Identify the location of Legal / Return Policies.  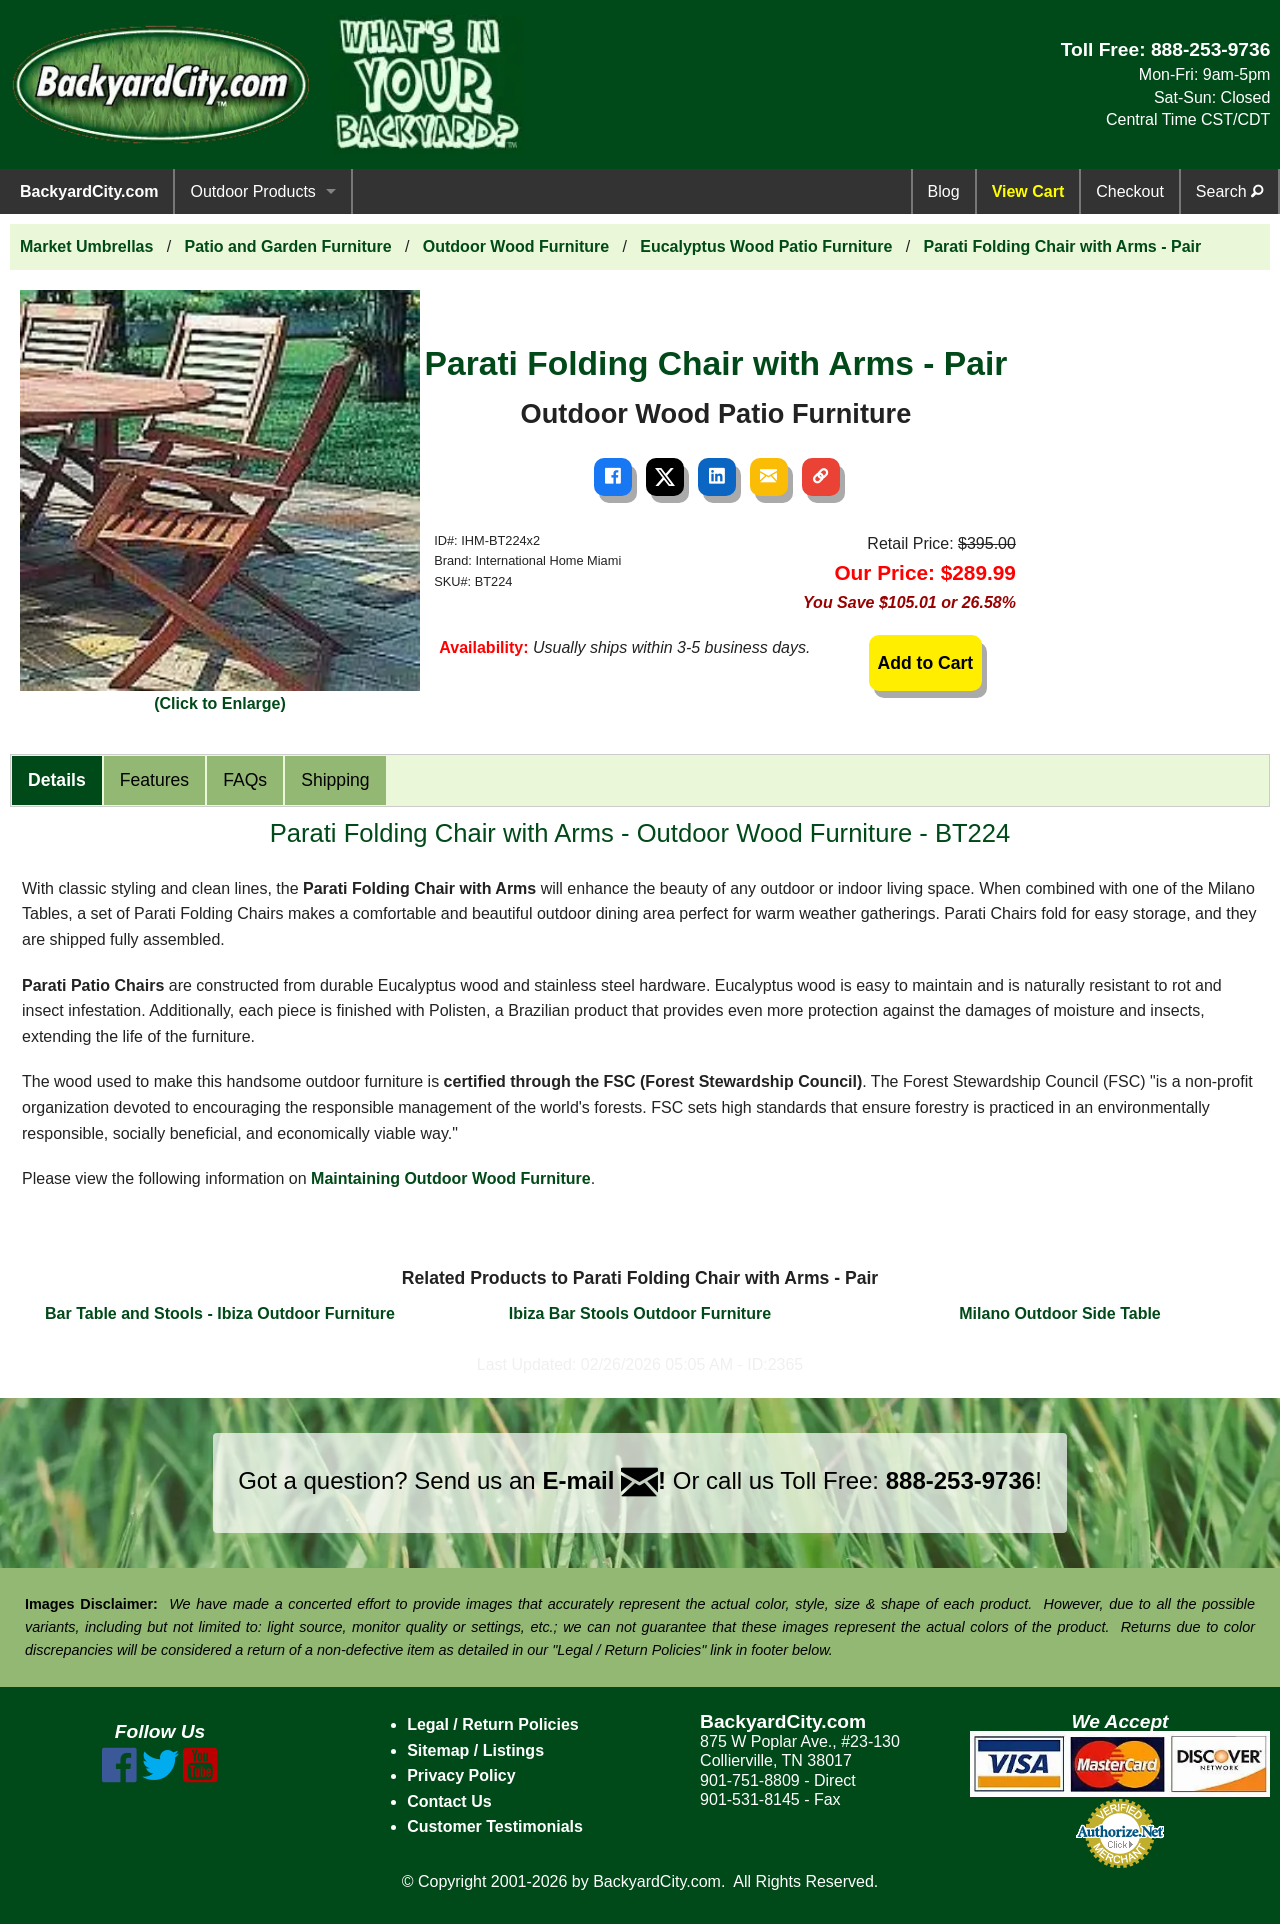
(493, 1724).